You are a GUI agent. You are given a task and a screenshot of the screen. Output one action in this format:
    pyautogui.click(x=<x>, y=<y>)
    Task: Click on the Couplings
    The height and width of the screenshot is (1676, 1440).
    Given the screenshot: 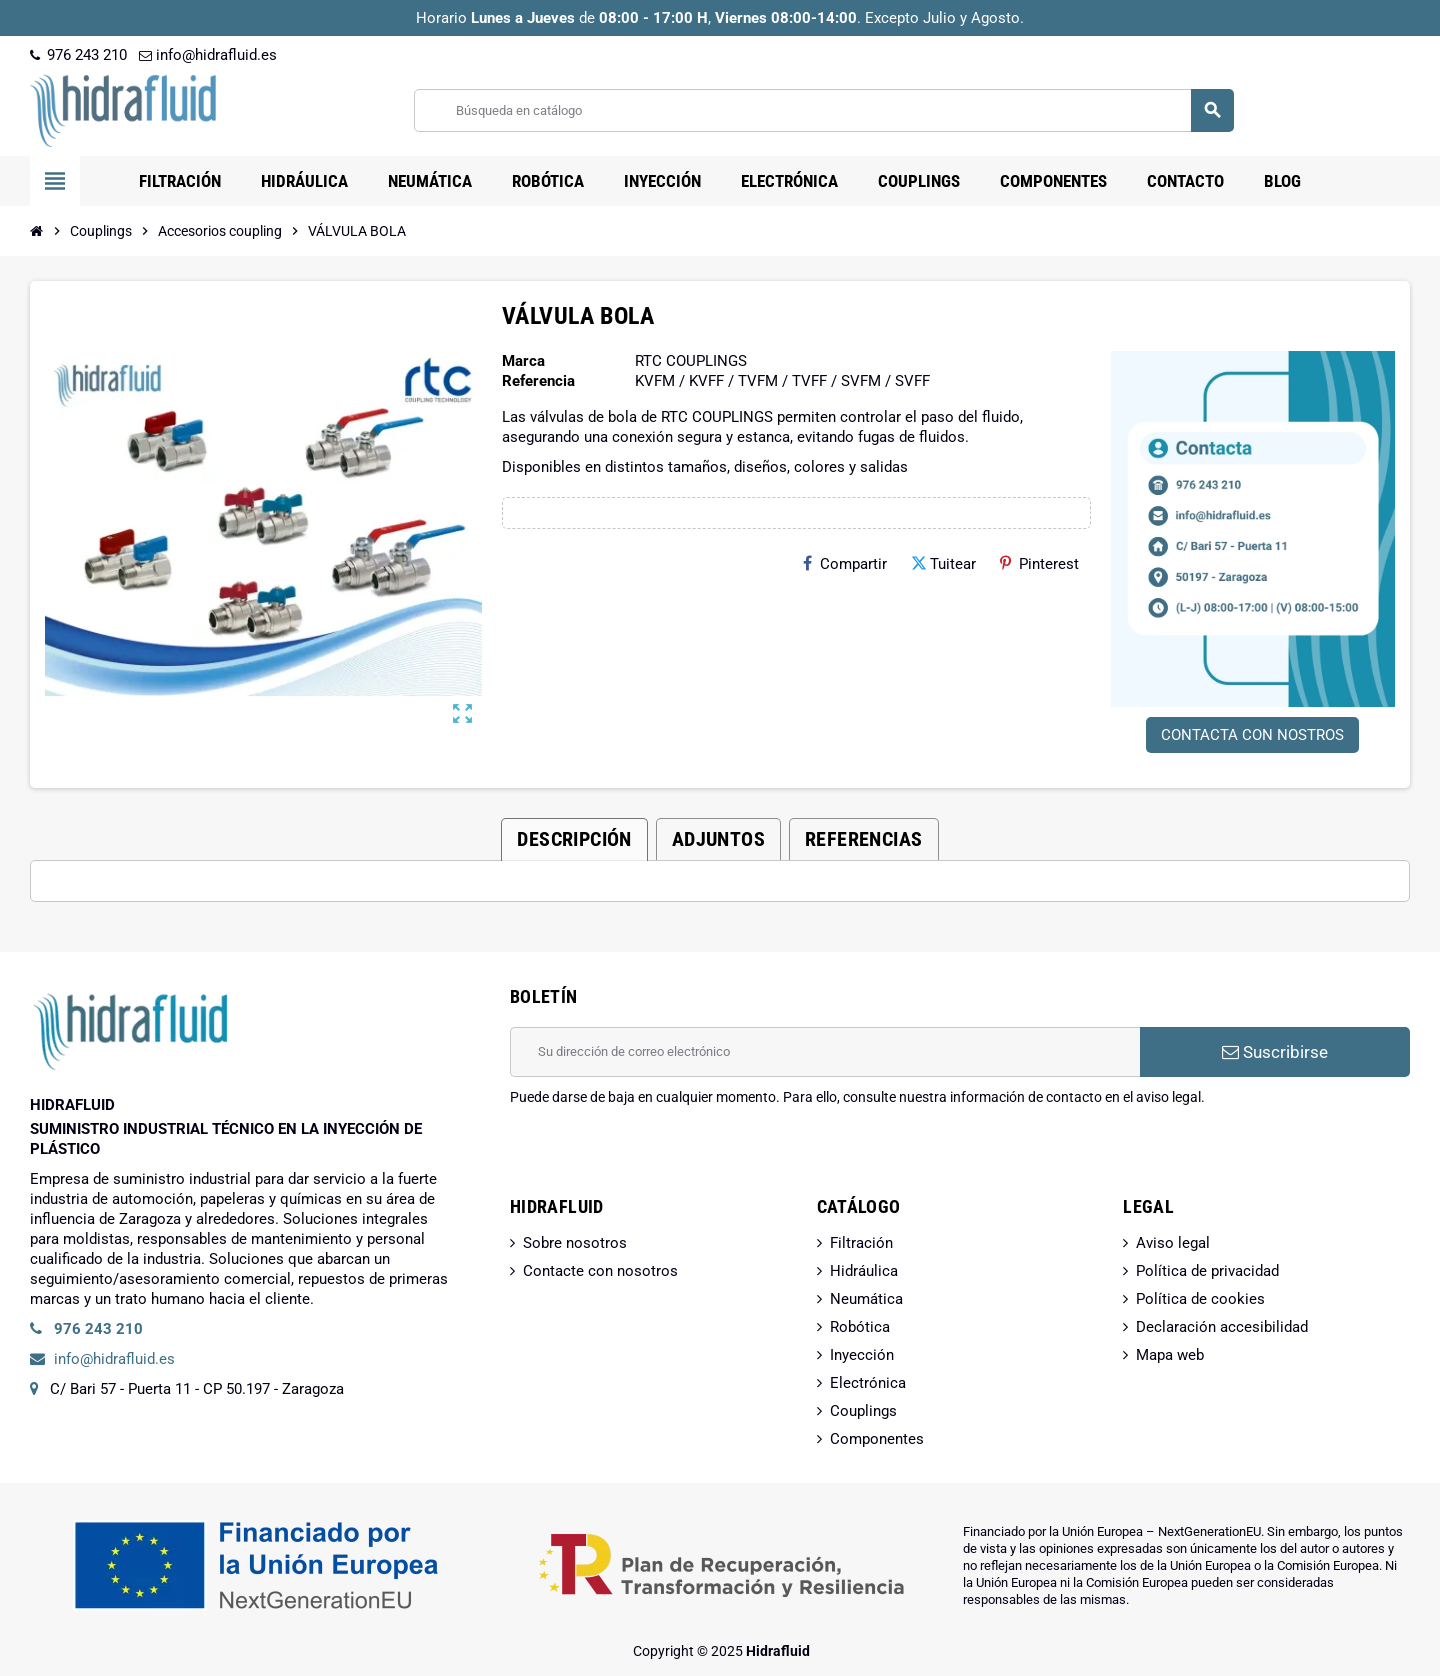 What is the action you would take?
    pyautogui.click(x=863, y=1411)
    